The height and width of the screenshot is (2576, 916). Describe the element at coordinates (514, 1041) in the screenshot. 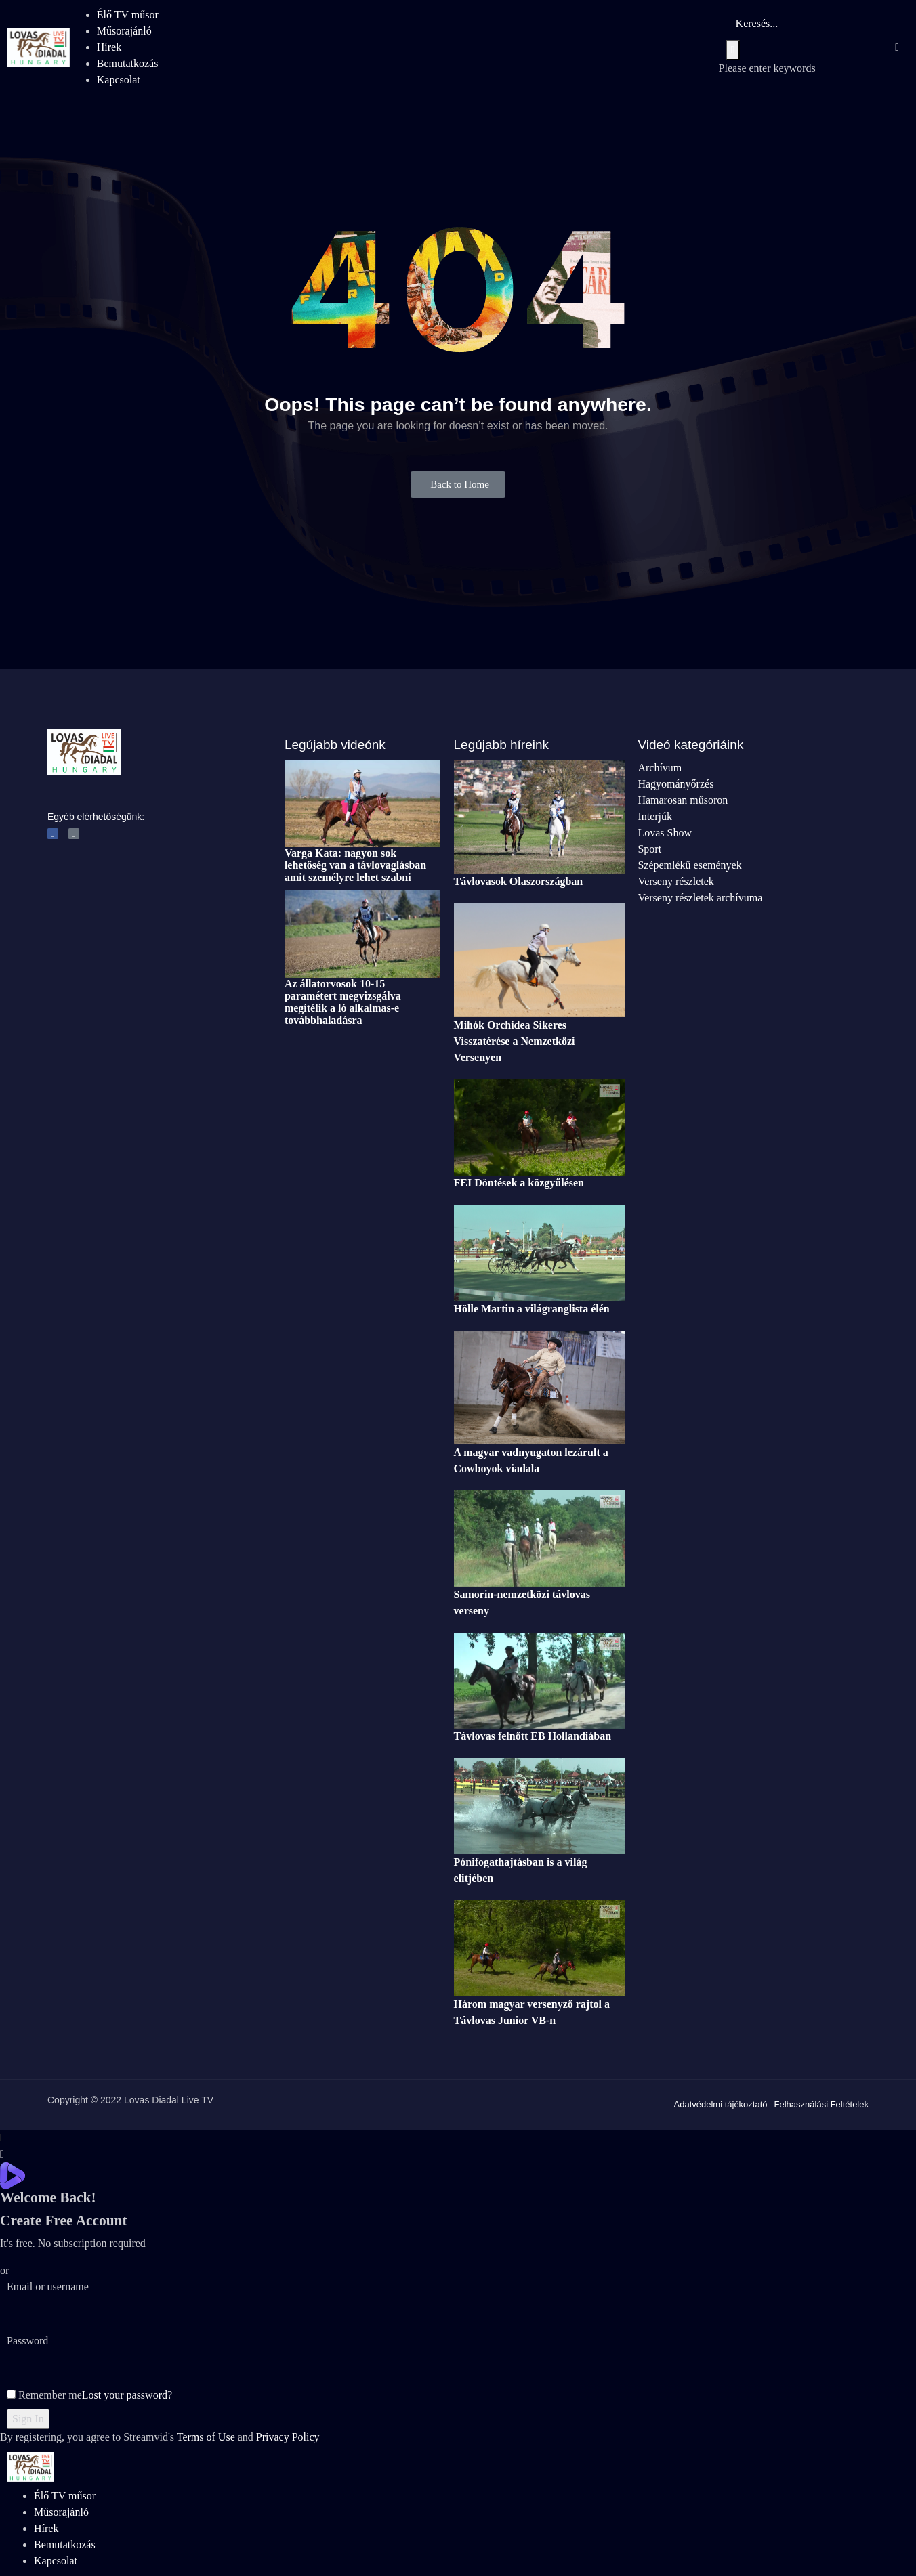

I see `Mihók Orchidea Sikeres Visszatérése a Nemzetközi Versenyen` at that location.